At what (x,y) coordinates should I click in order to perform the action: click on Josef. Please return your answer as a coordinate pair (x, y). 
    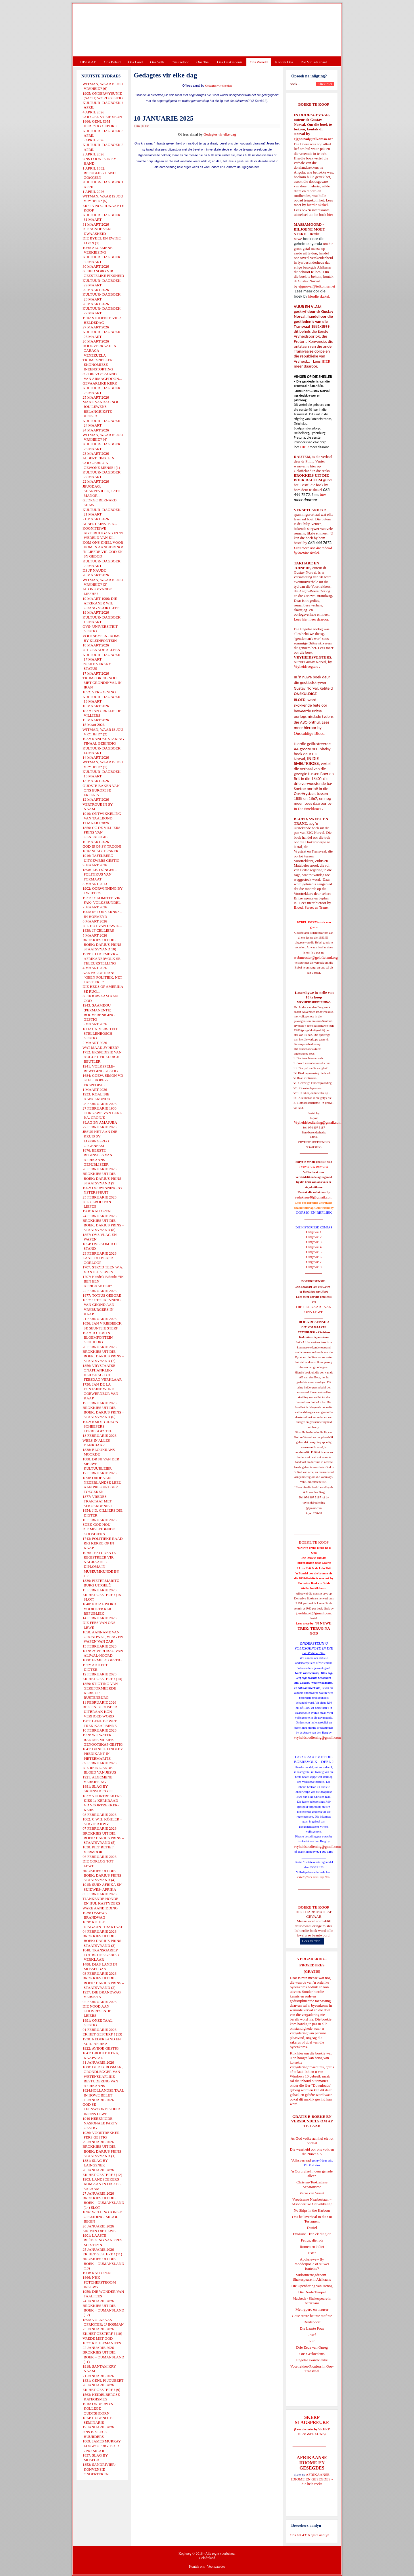
    Looking at the image, I should click on (312, 2335).